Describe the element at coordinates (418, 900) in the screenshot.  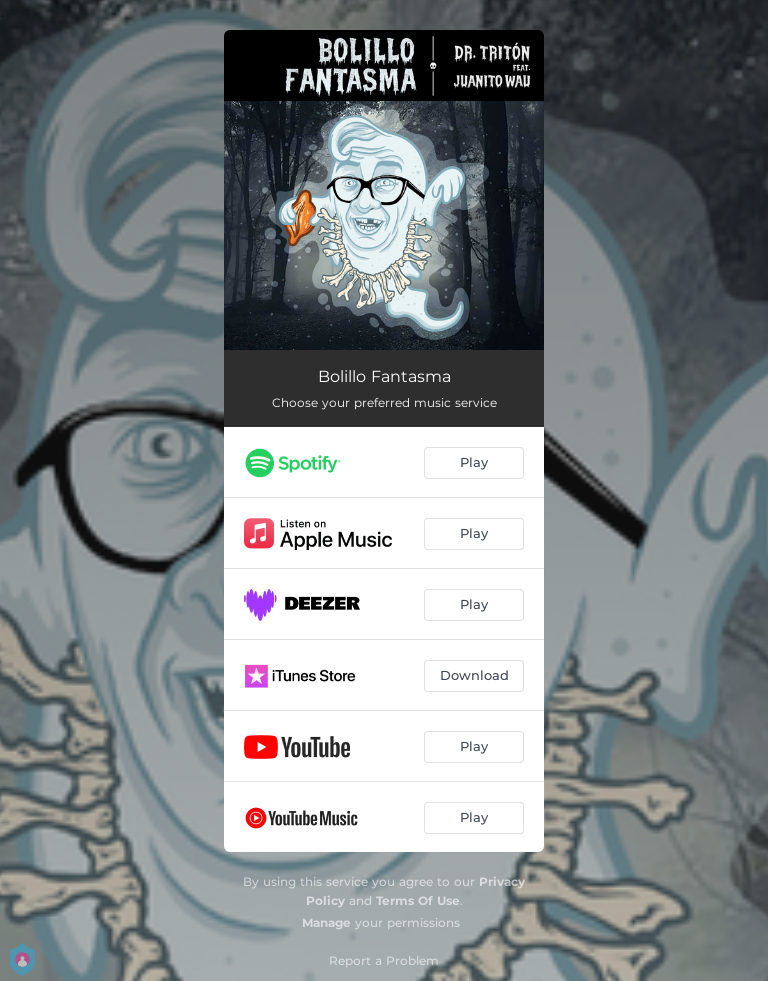
I see `Terms Of Use` at that location.